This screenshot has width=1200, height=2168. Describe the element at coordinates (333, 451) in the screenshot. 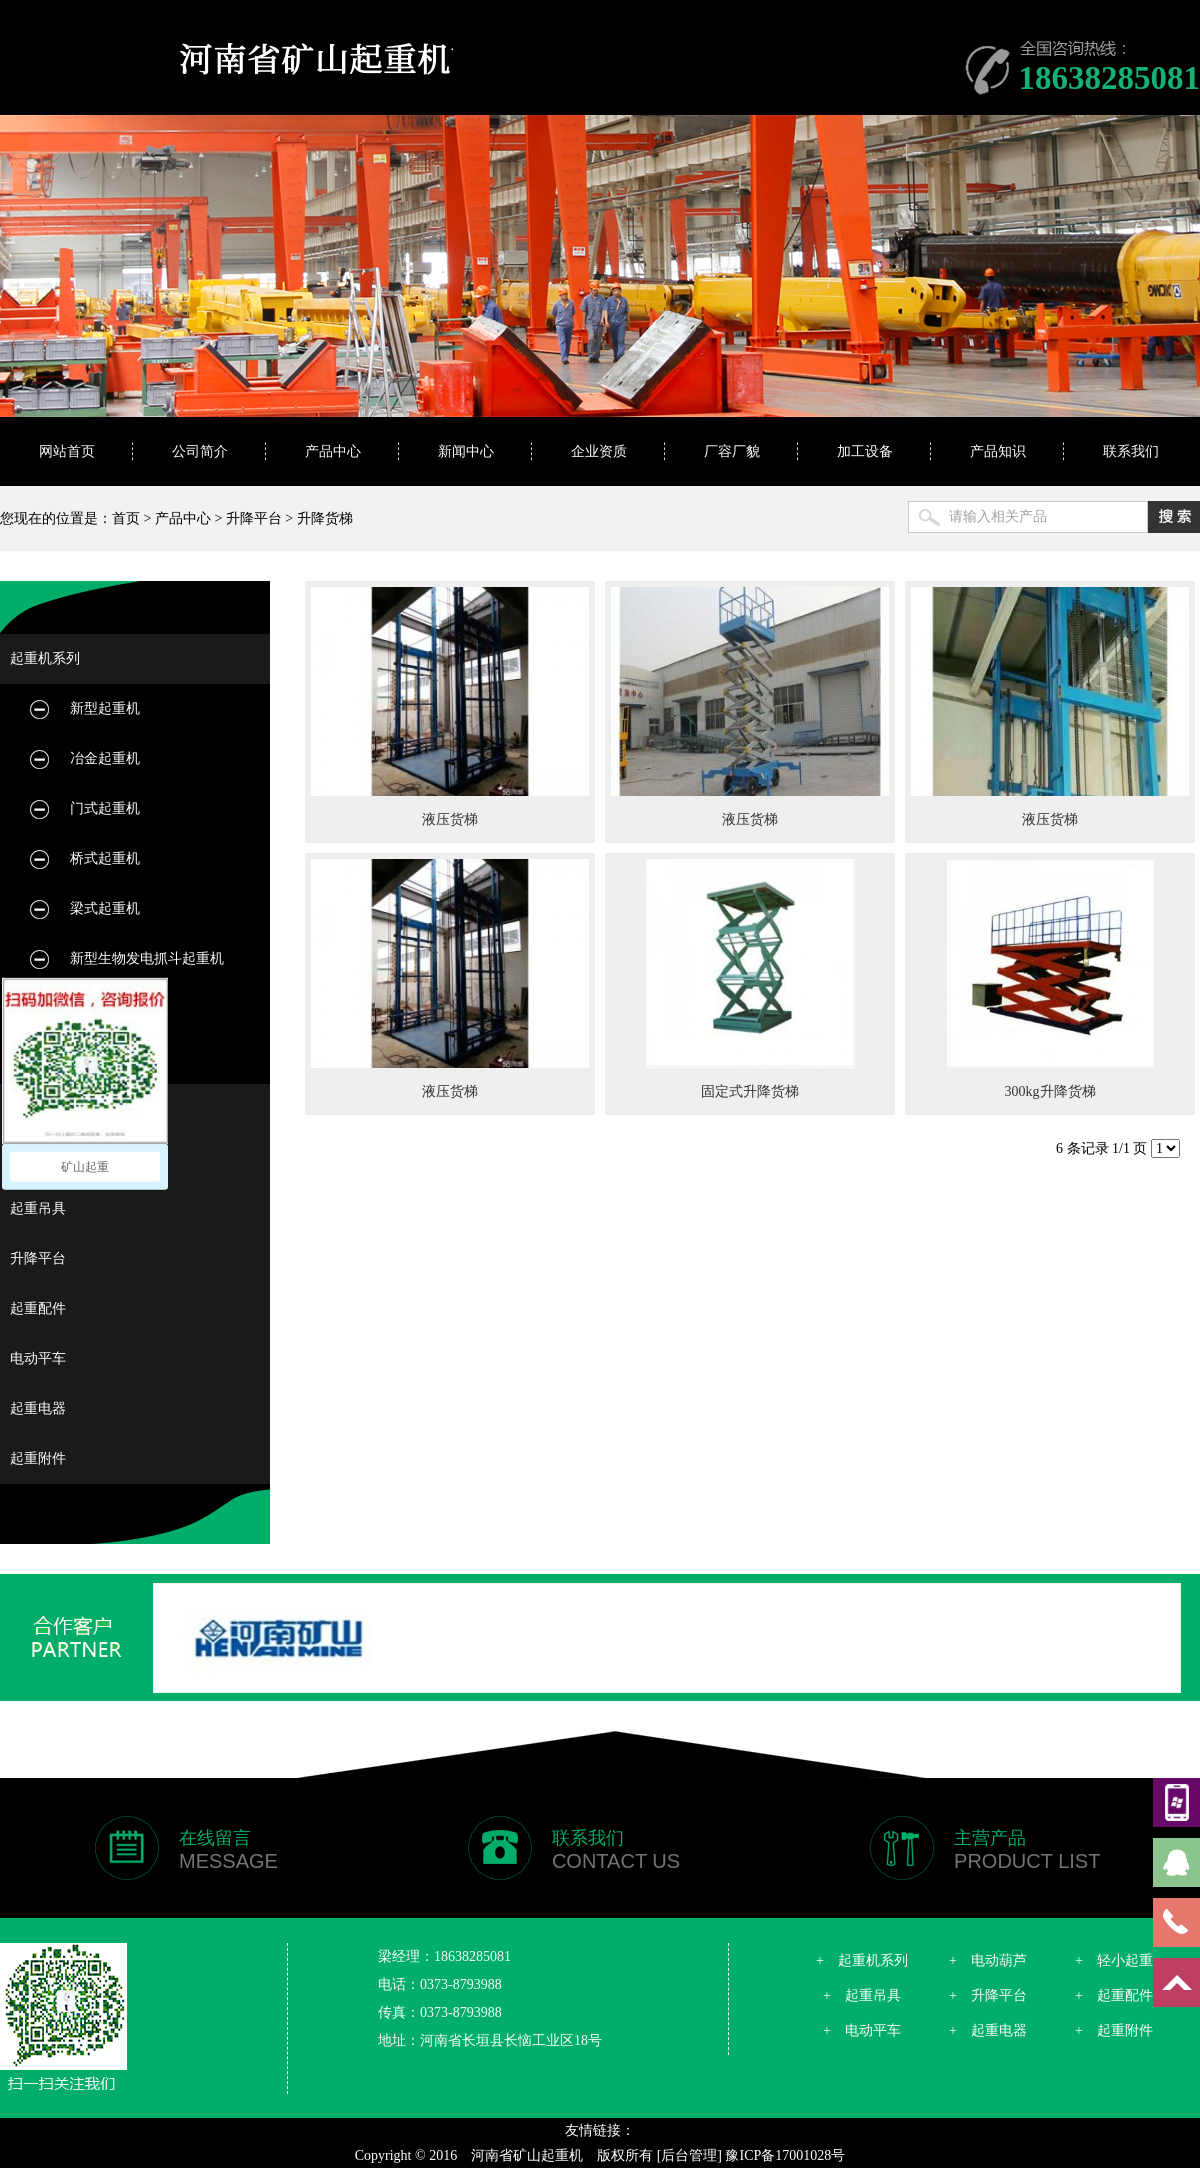

I see `产品中心` at that location.